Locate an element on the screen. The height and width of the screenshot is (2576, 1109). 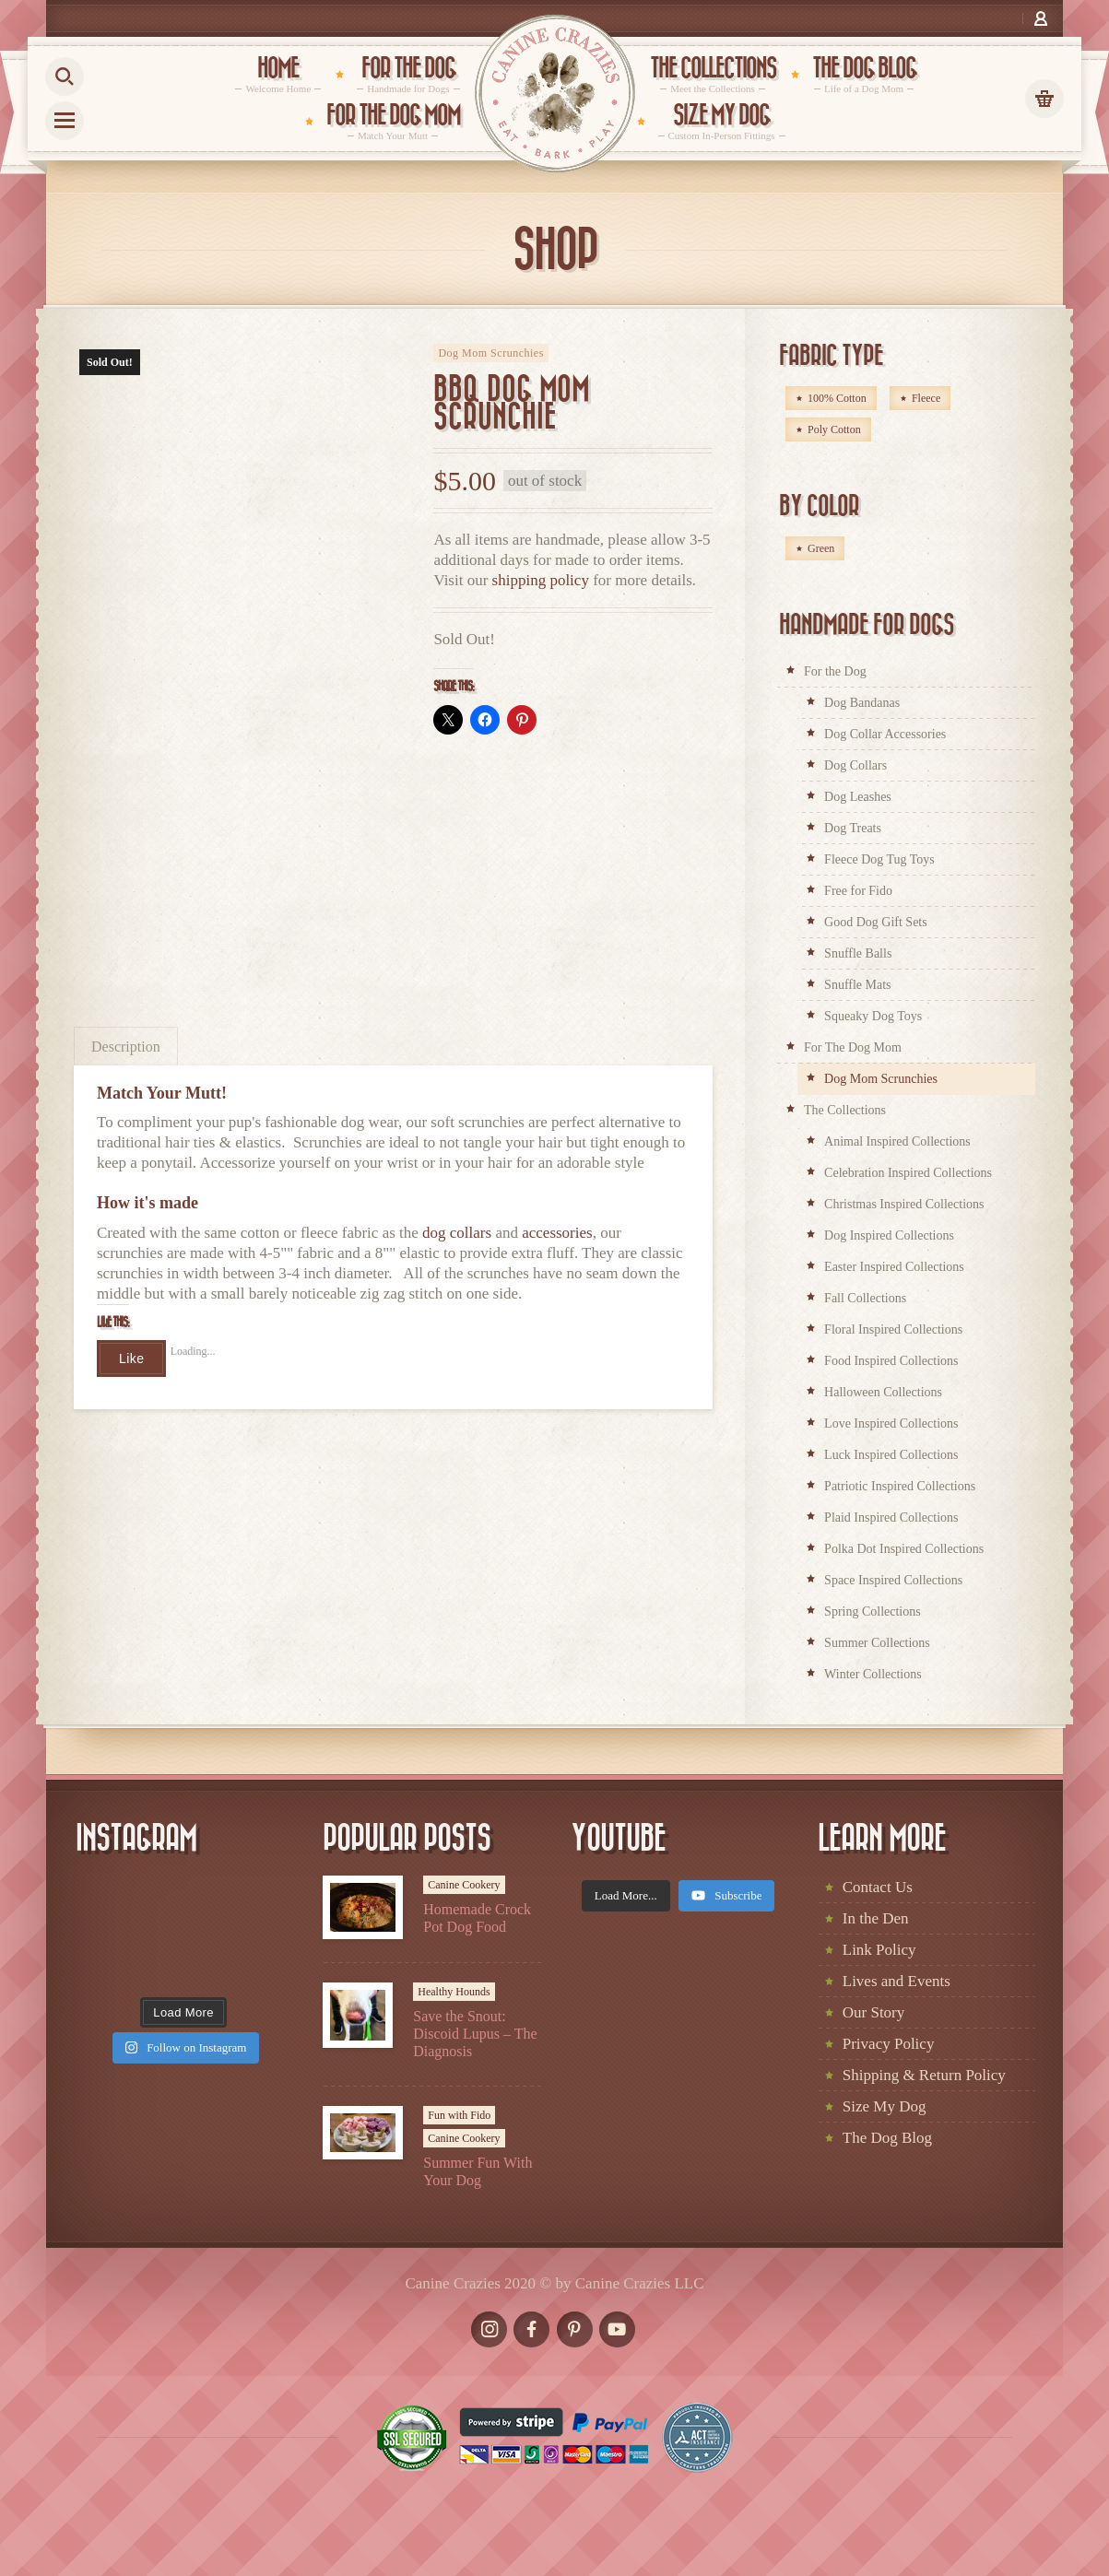
Space Inspired Collections is located at coordinates (893, 1580).